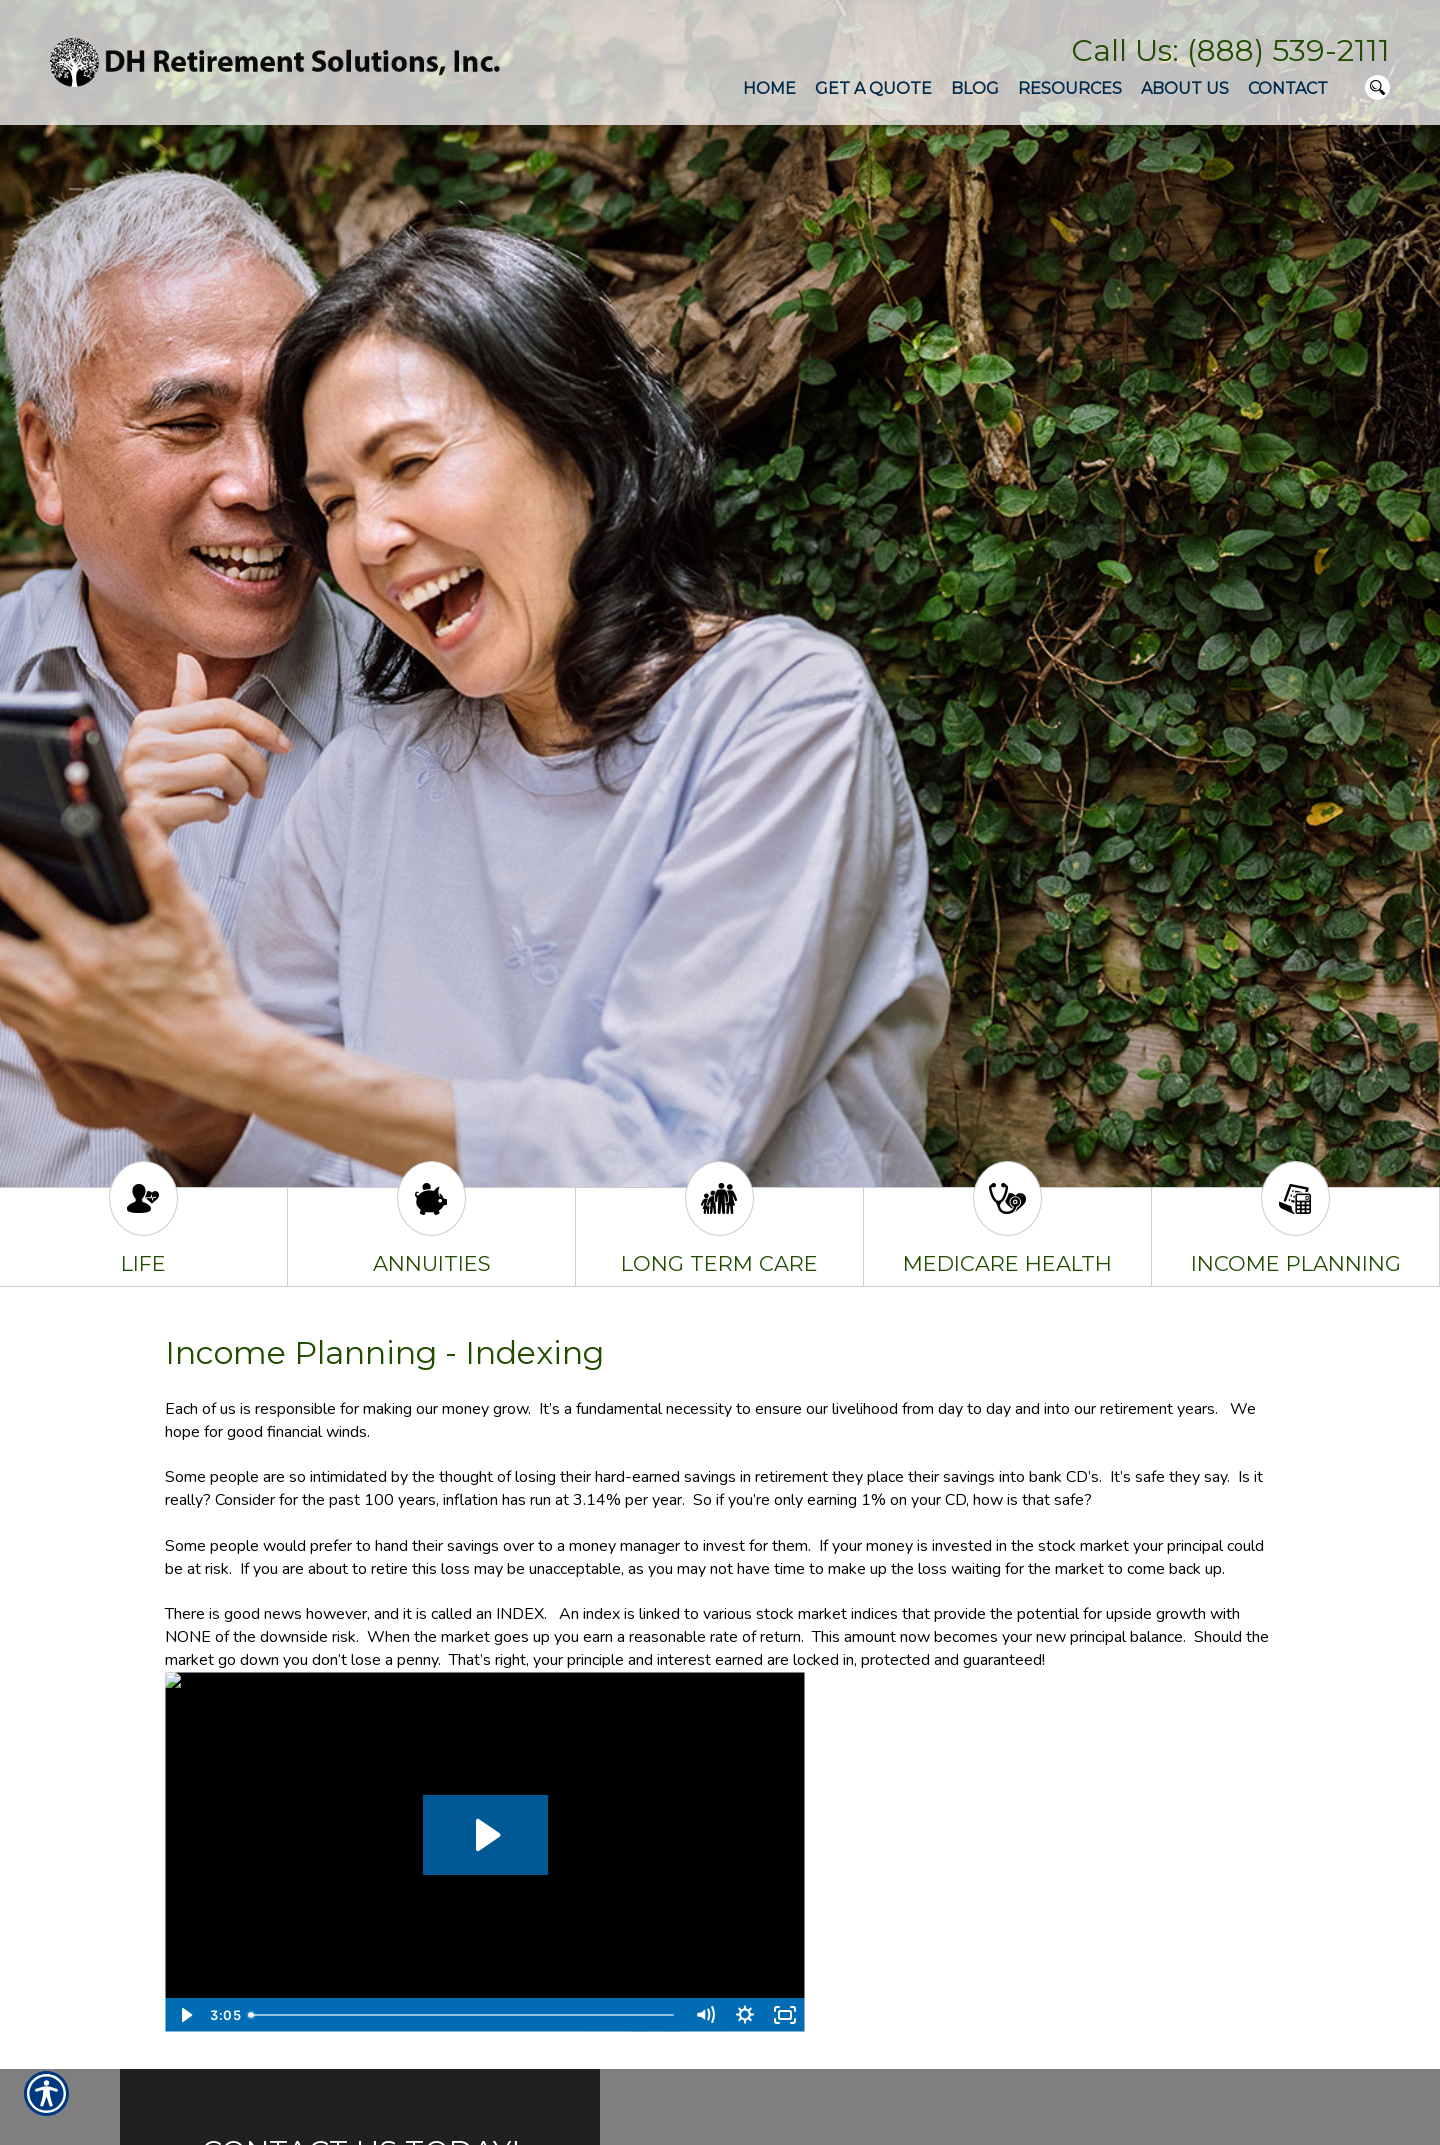  I want to click on Call Us: (888) 539-2111, so click(1230, 50).